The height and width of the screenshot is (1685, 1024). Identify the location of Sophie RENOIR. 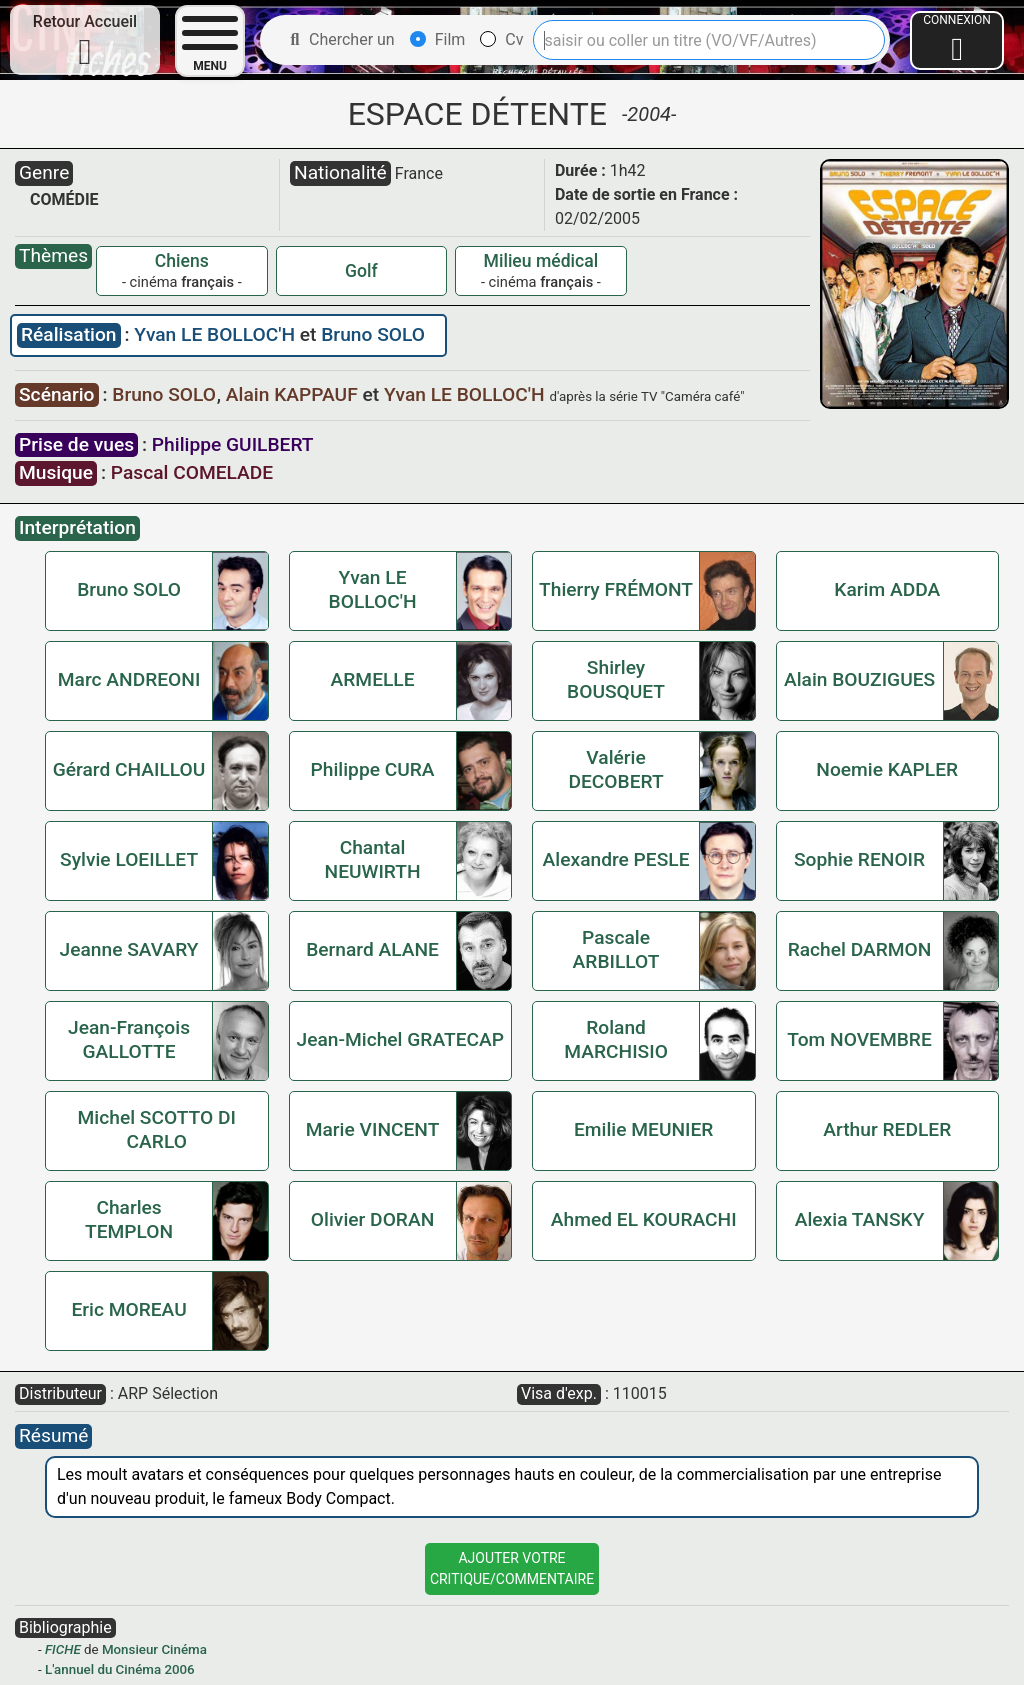
(859, 859).